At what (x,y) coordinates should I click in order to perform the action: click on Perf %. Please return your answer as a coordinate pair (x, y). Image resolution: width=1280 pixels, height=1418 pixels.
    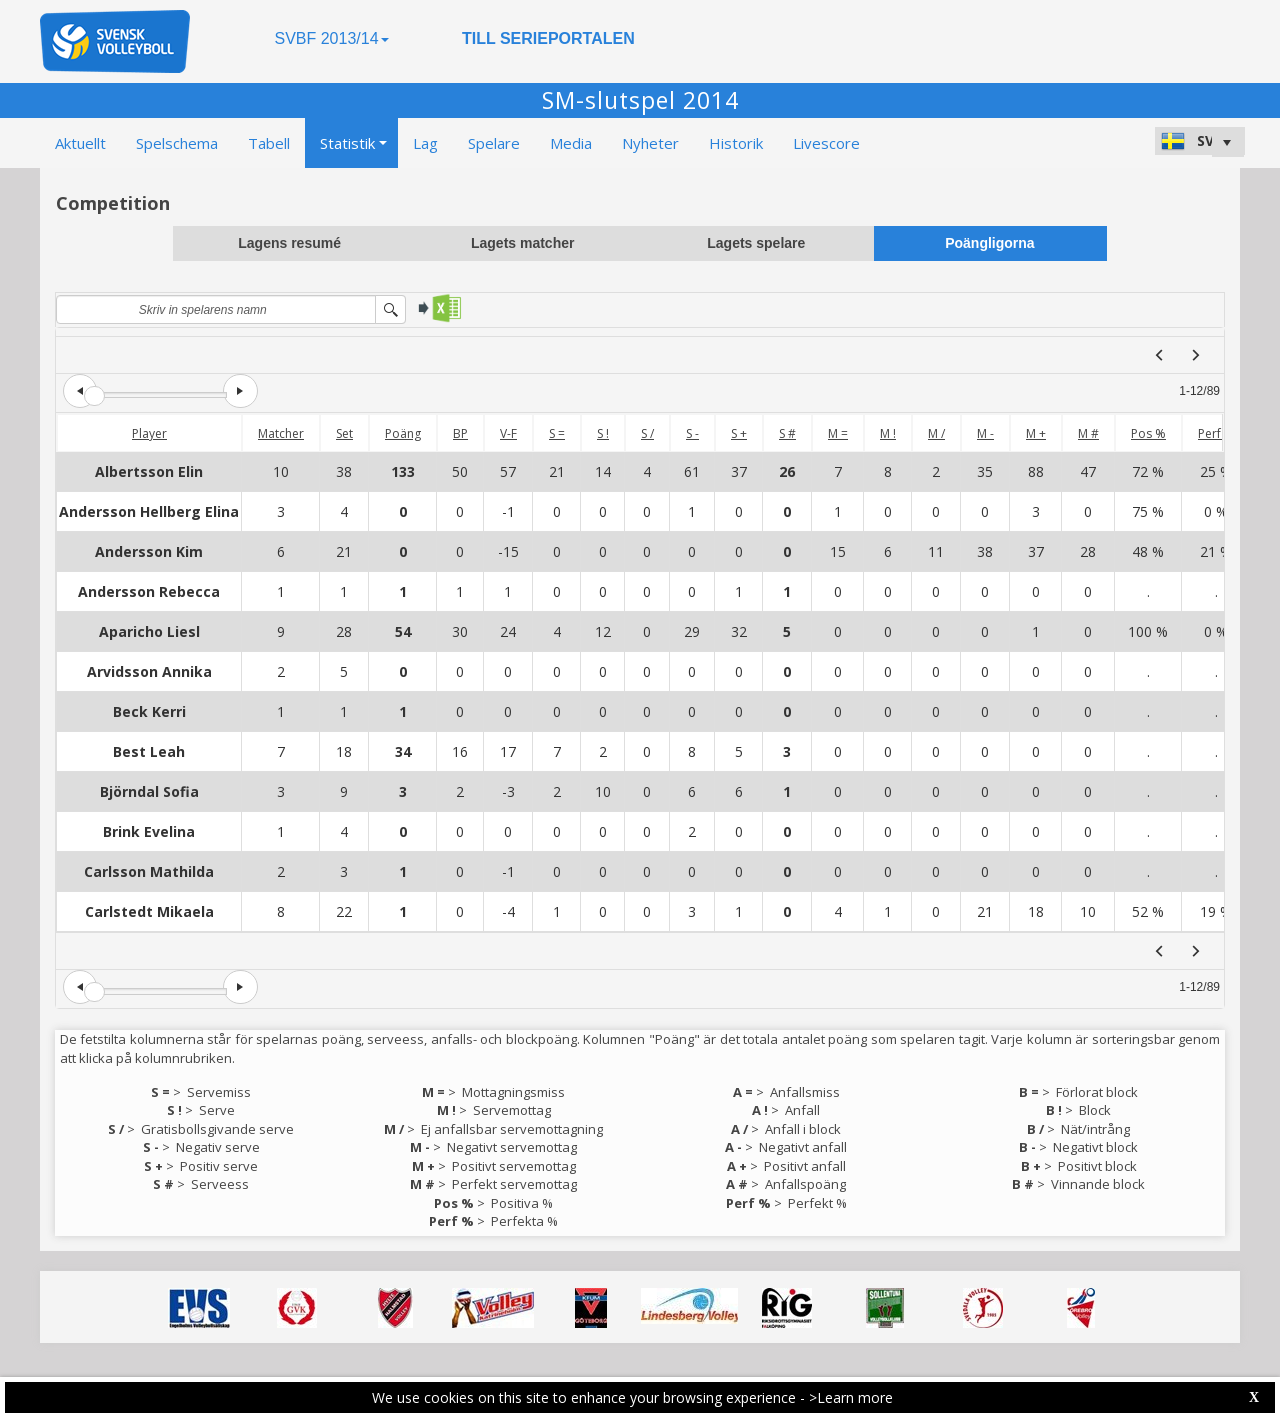
    Looking at the image, I should click on (1216, 433).